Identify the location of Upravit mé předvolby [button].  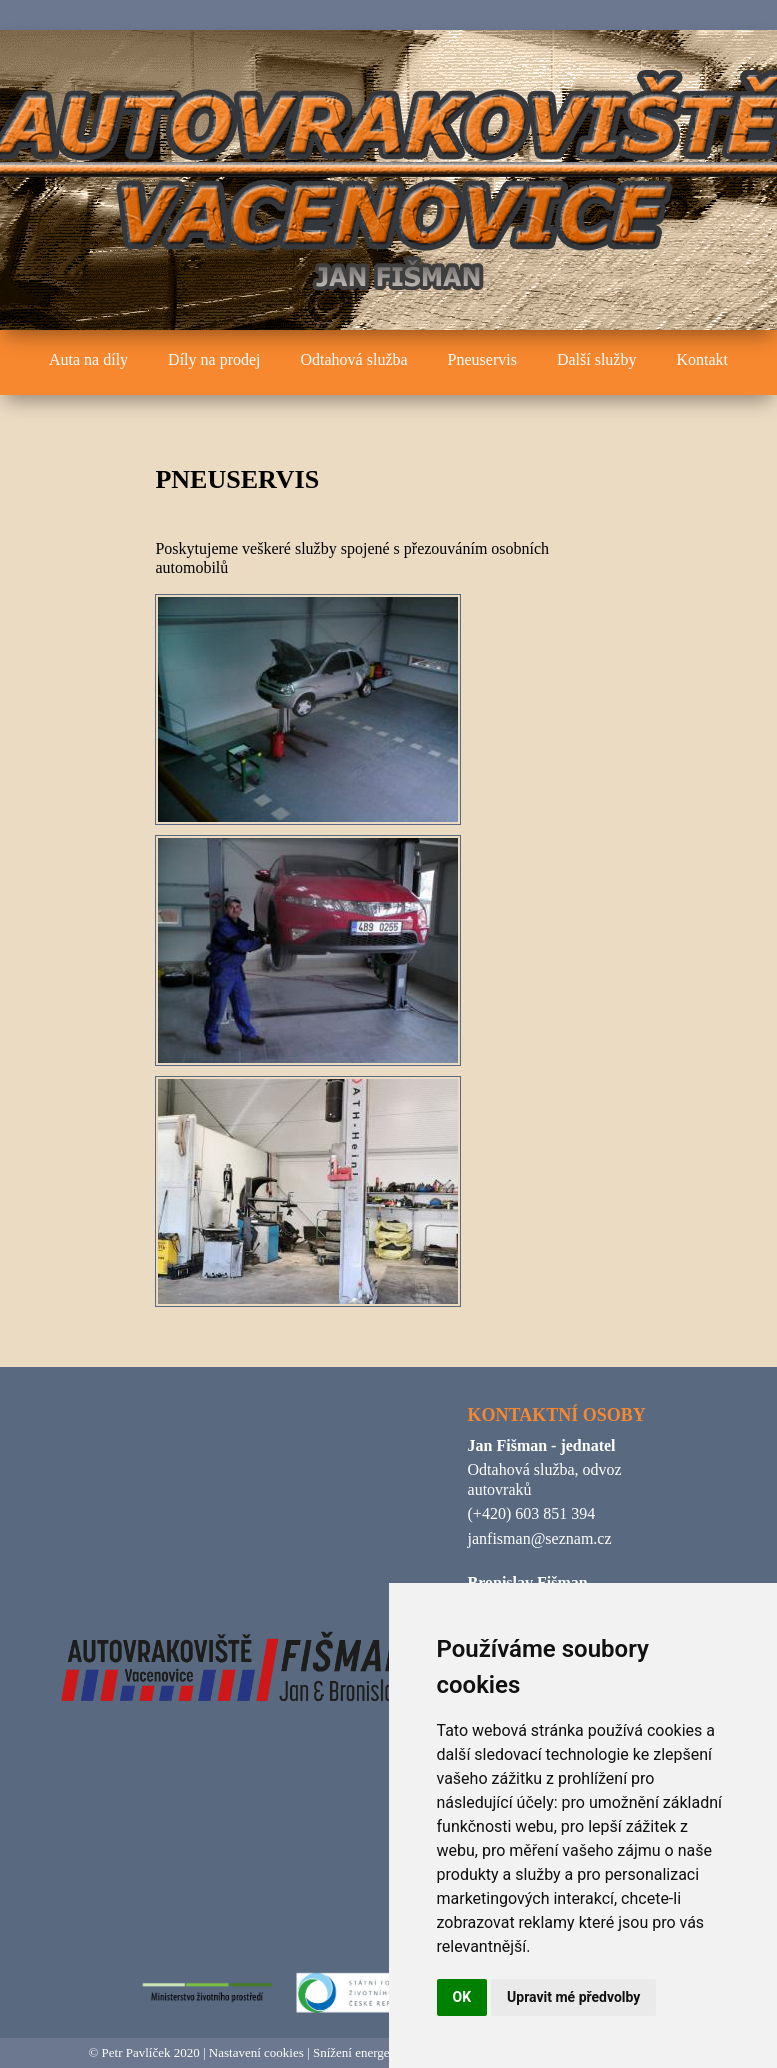
(573, 1997).